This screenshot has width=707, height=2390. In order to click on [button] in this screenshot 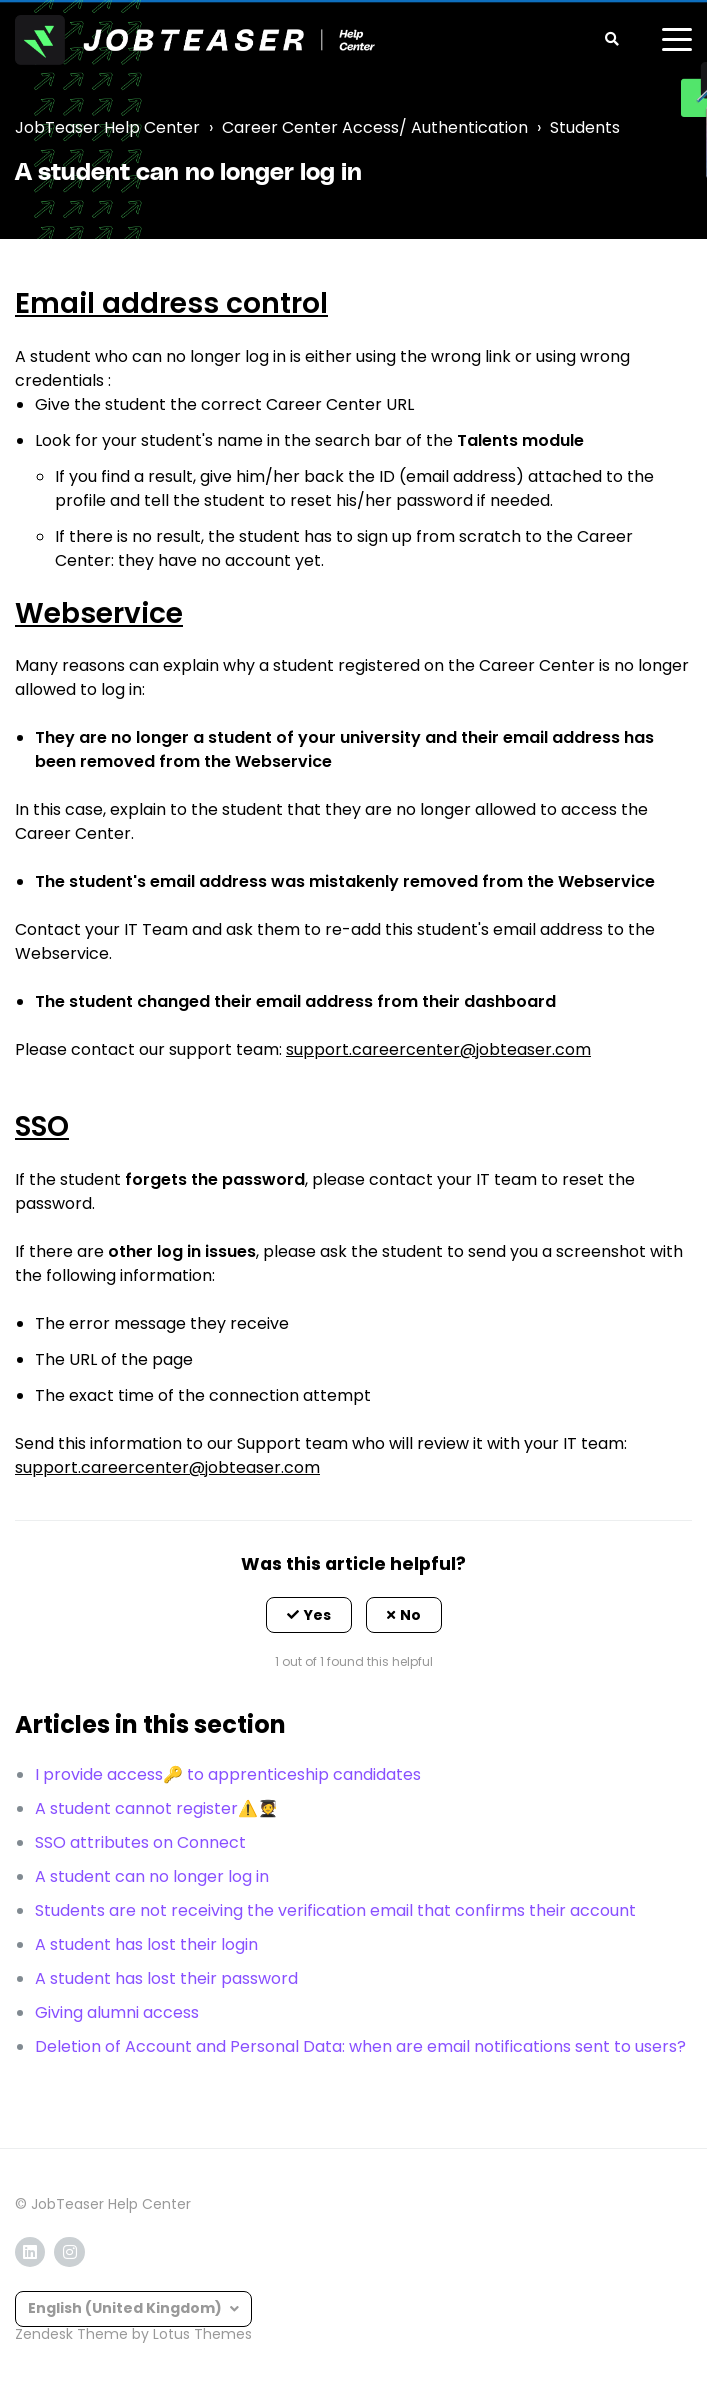, I will do `click(309, 1615)`.